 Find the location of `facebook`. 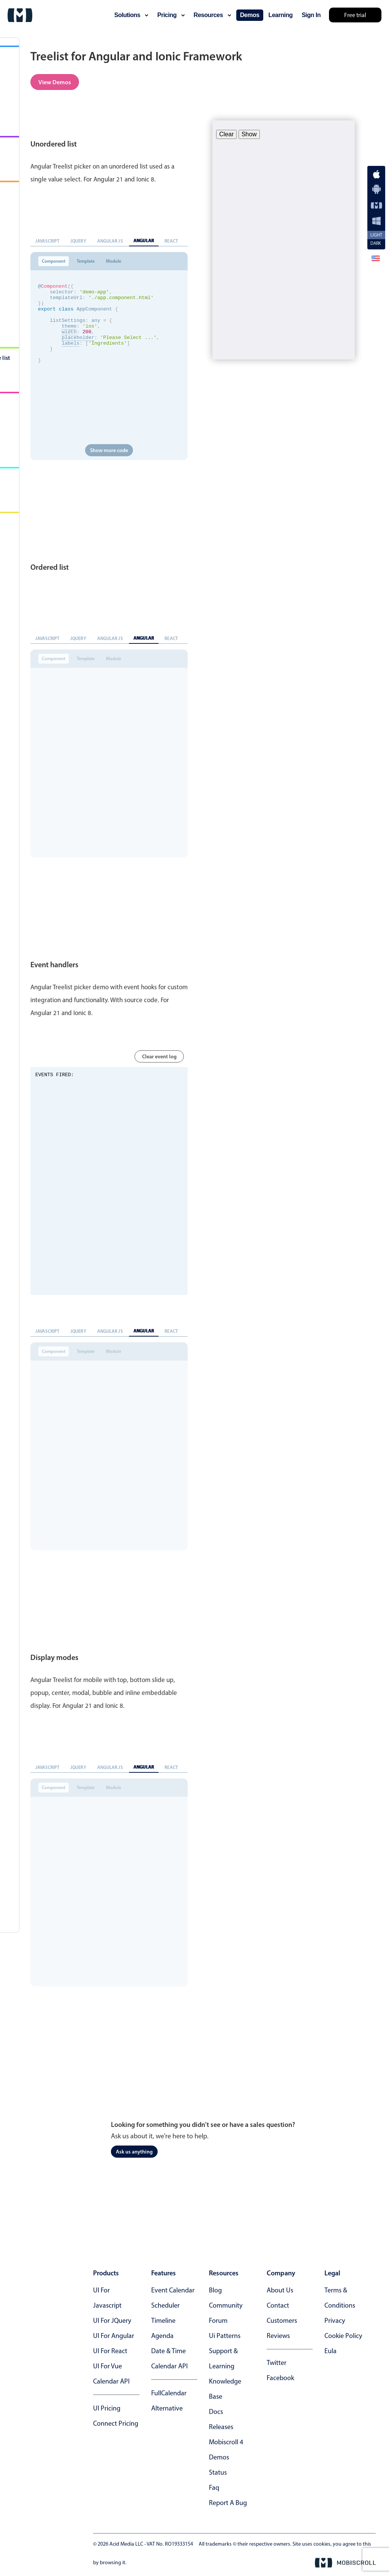

facebook is located at coordinates (280, 2378).